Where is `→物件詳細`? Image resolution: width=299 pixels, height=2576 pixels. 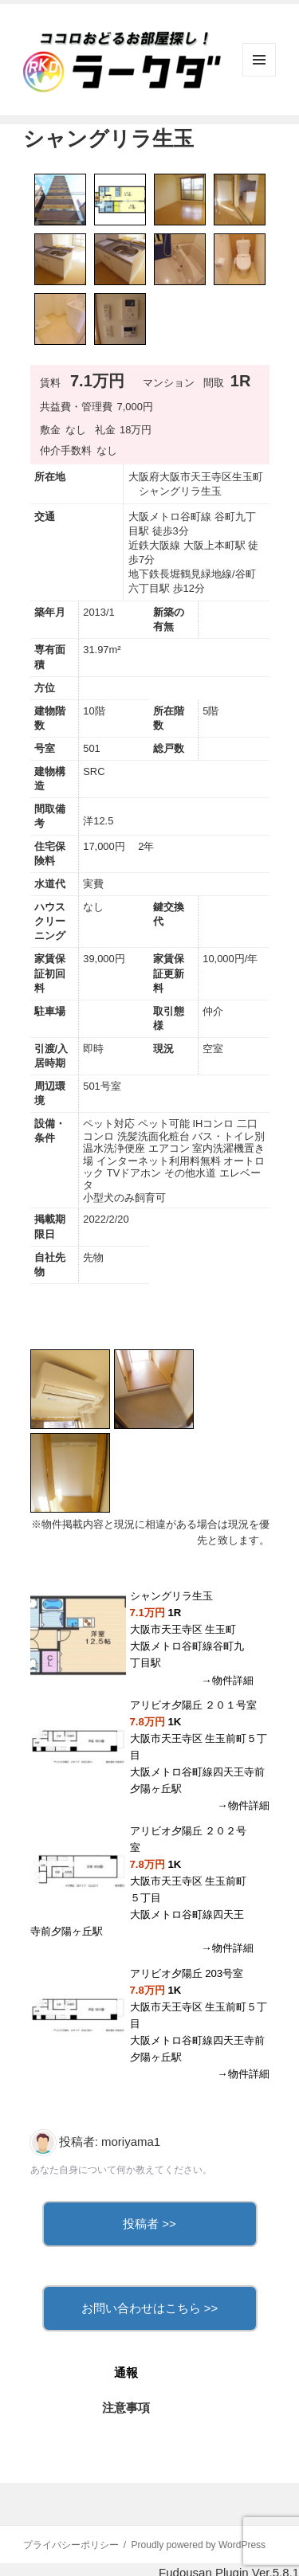
→物件詳細 is located at coordinates (227, 1680).